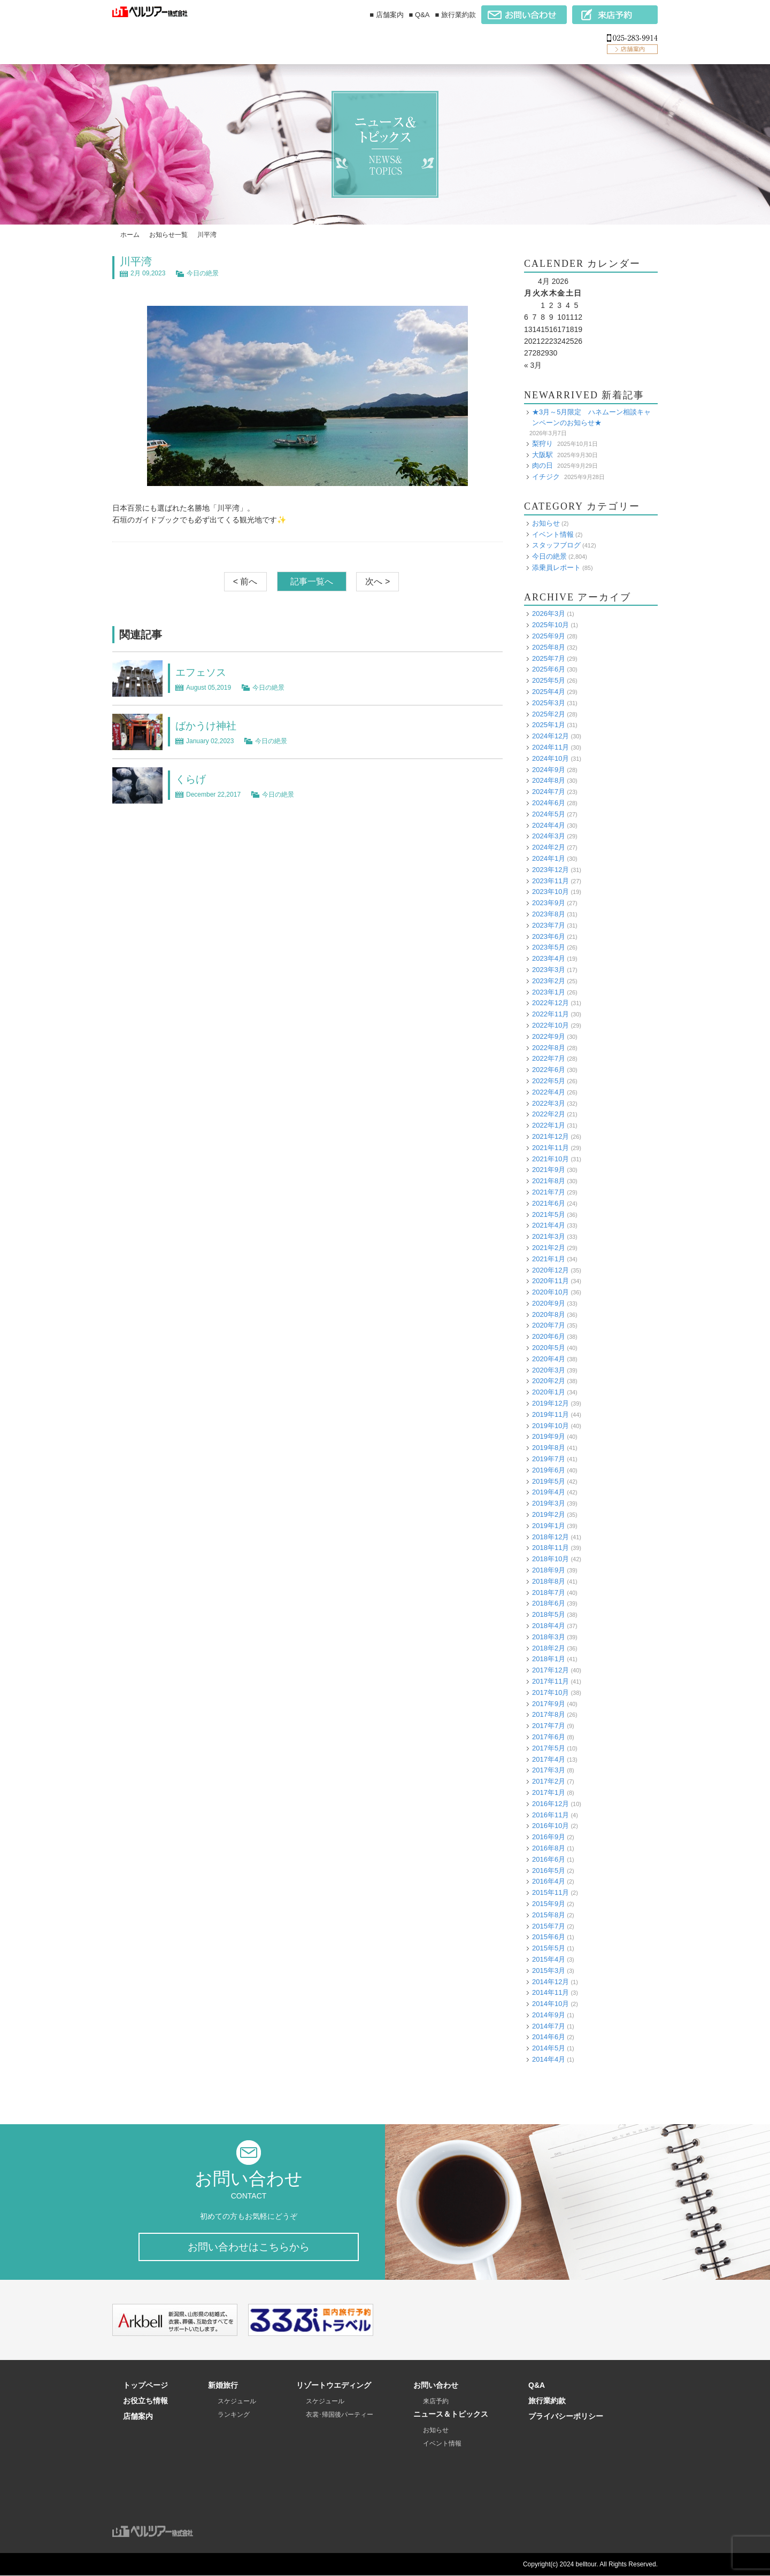  I want to click on Q&A, so click(536, 2385).